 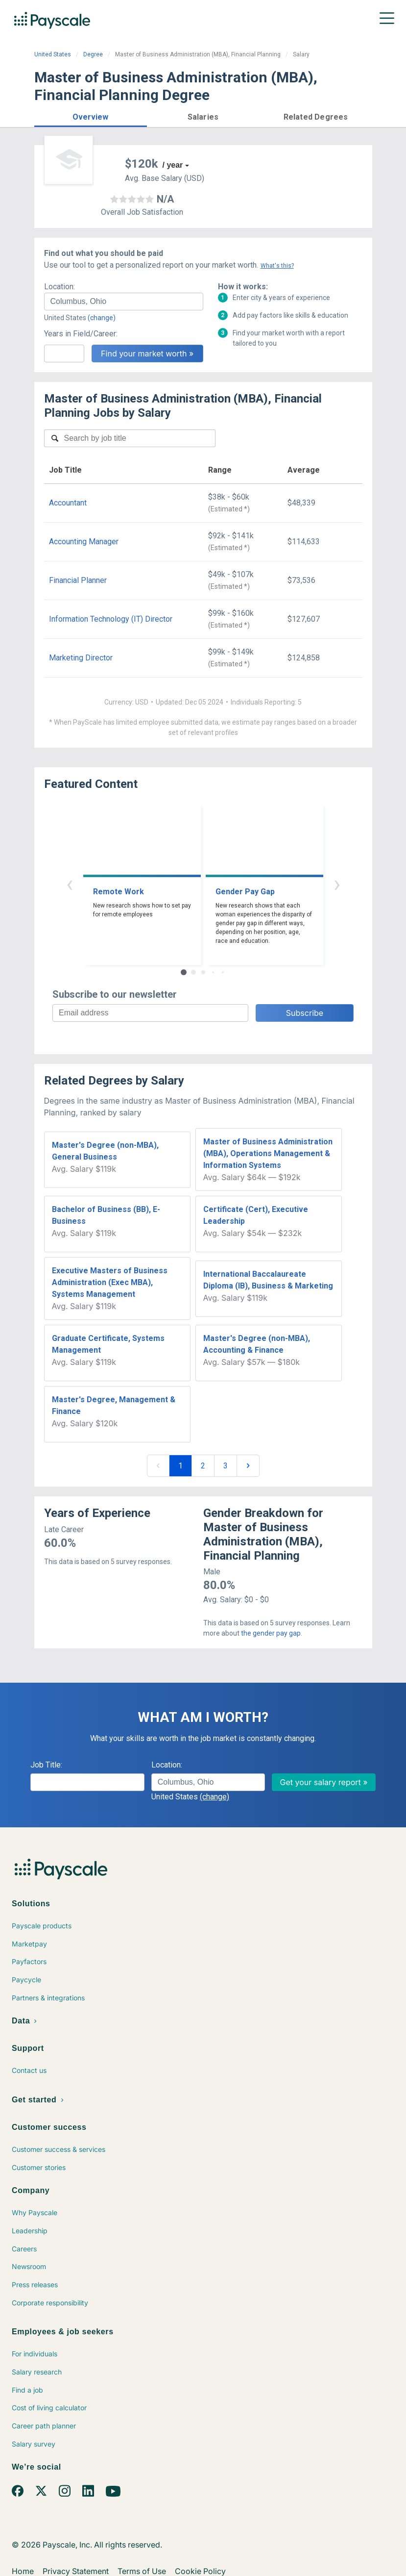 I want to click on the gender pay gap, so click(x=271, y=1633).